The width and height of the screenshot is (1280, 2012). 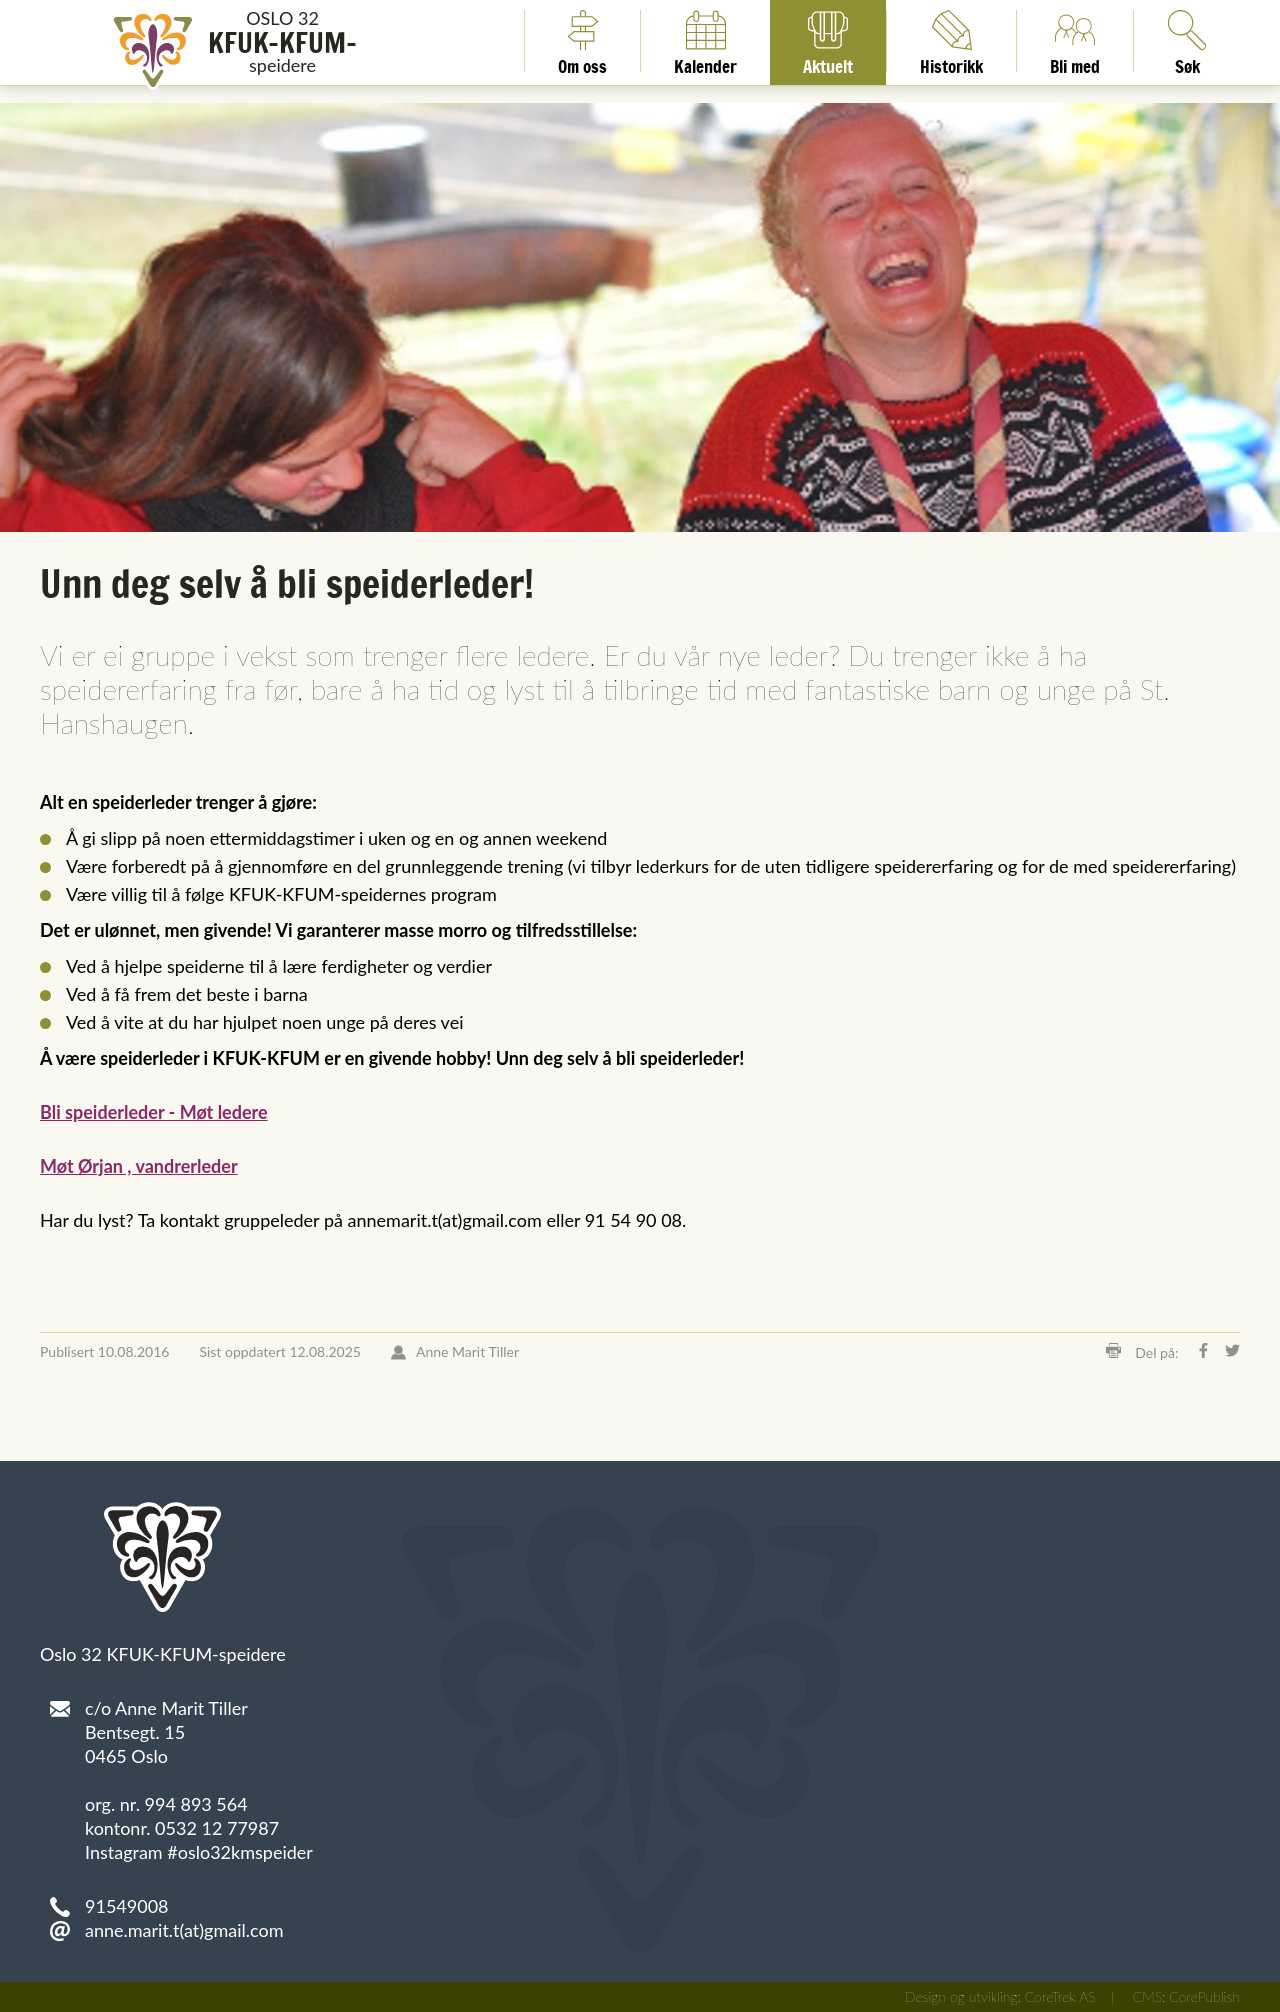 What do you see at coordinates (951, 41) in the screenshot?
I see `Historikk` at bounding box center [951, 41].